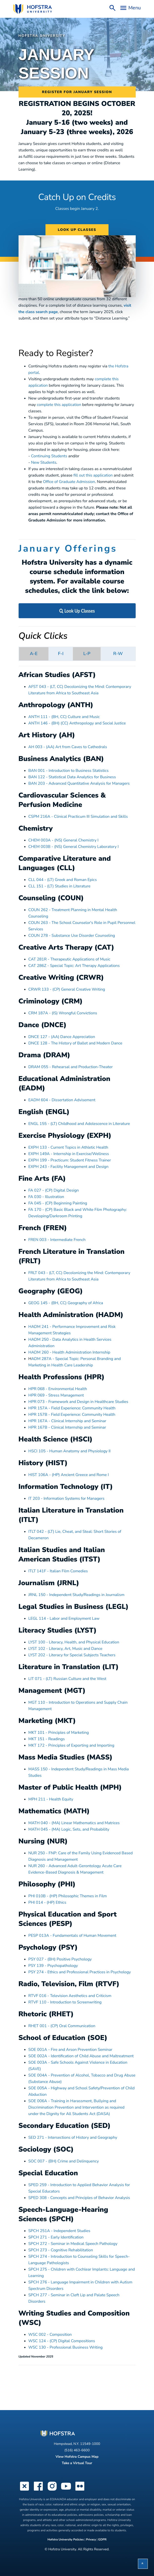 The width and height of the screenshot is (154, 2576). I want to click on SOC 007 - (BH) Crime and Delinquency, so click(63, 2161).